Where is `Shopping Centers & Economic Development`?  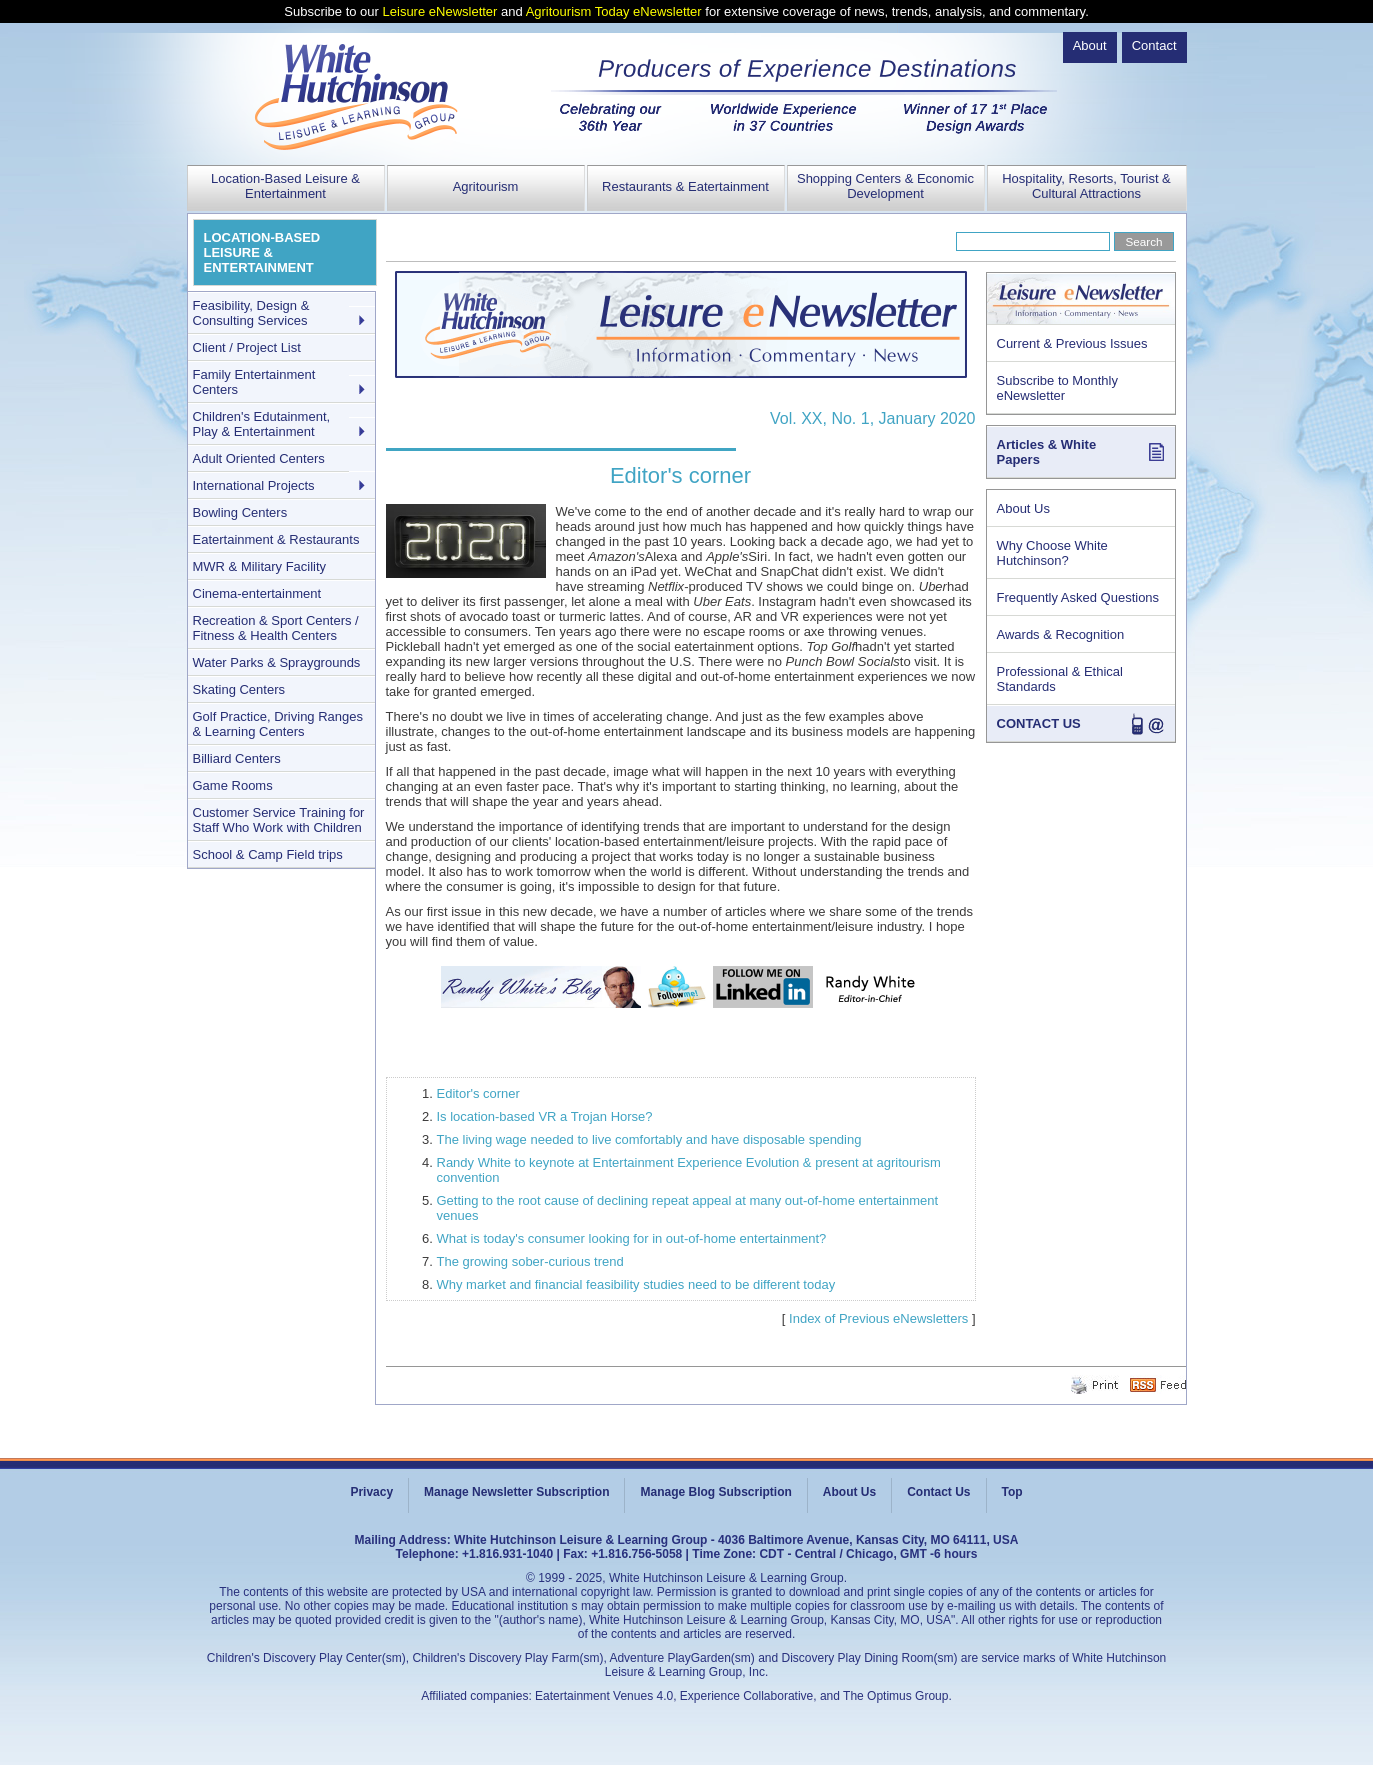
Shopping Centers & Economic Development is located at coordinates (885, 186).